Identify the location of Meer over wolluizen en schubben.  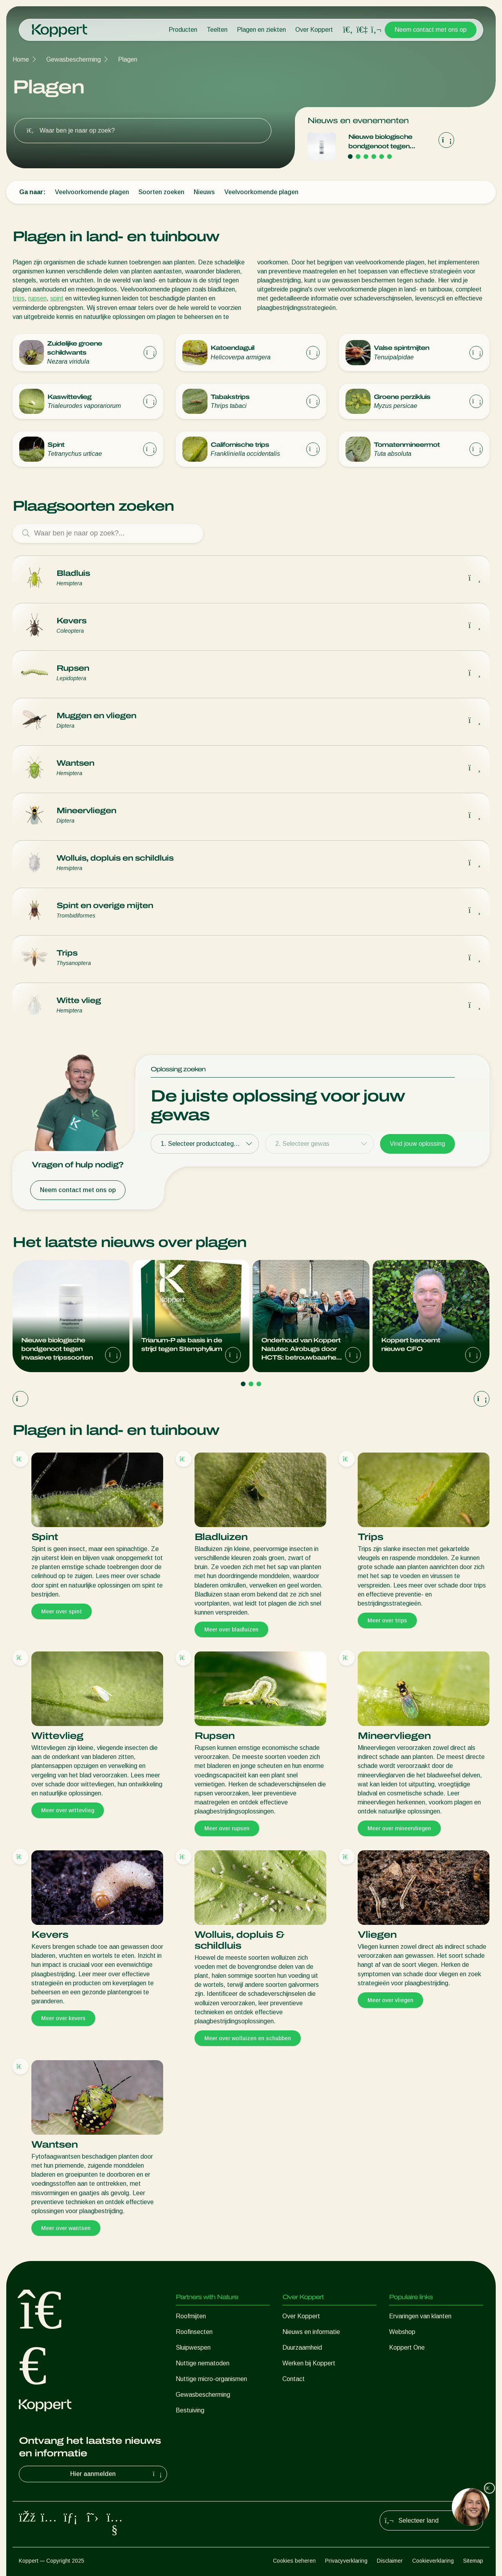
(247, 2038).